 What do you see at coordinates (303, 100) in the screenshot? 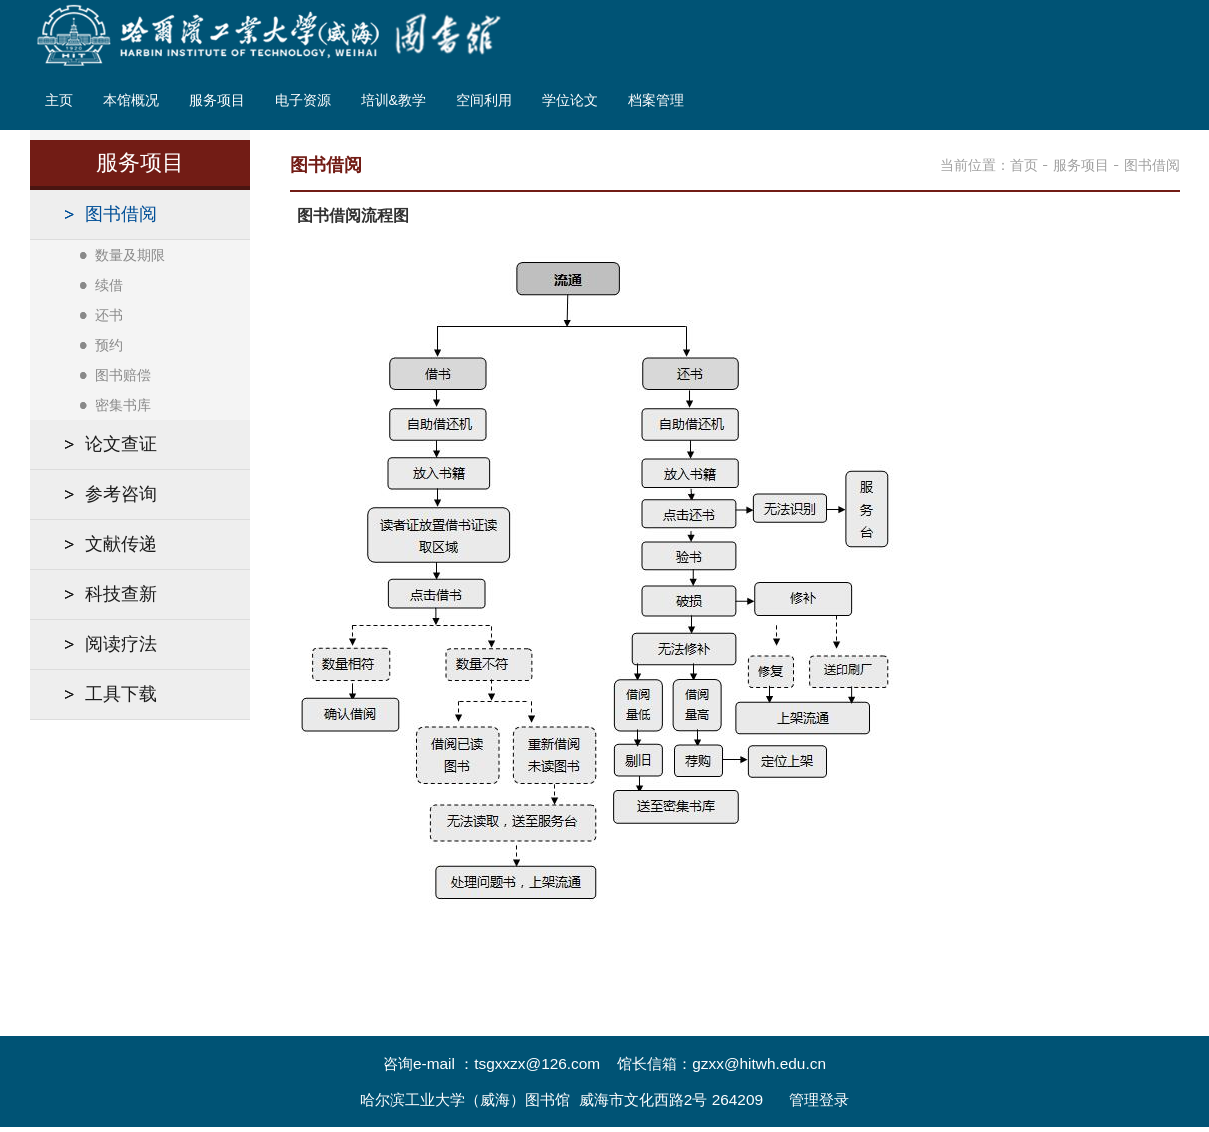
I see `电子资源` at bounding box center [303, 100].